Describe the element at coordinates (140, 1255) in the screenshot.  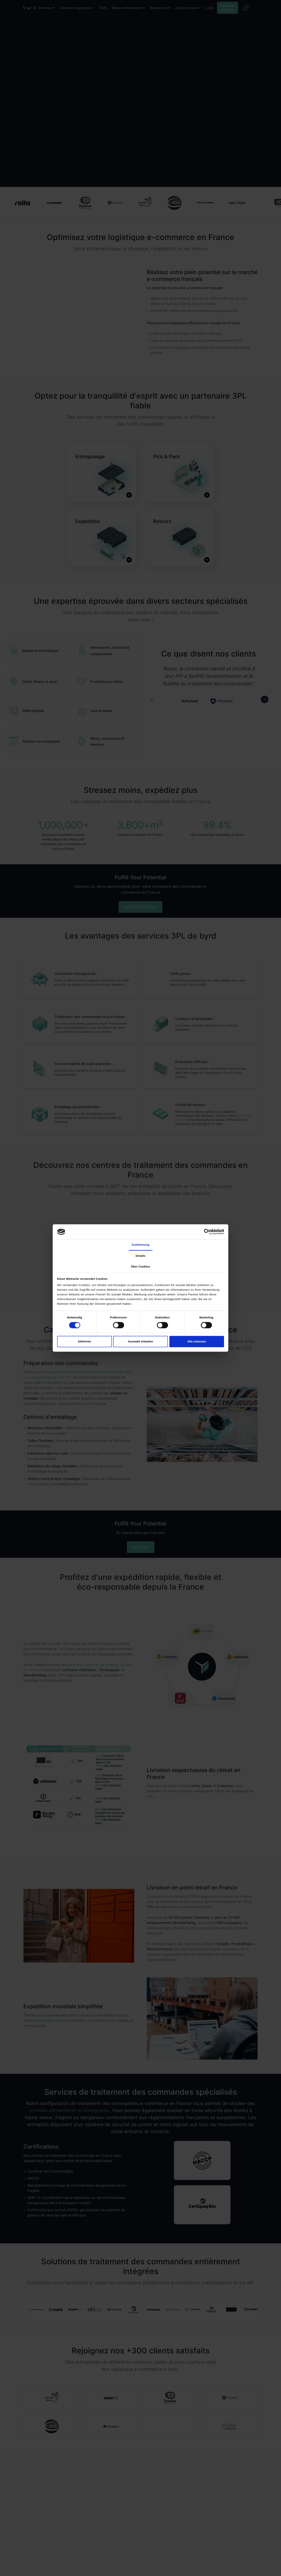
I see `Details [tab]` at that location.